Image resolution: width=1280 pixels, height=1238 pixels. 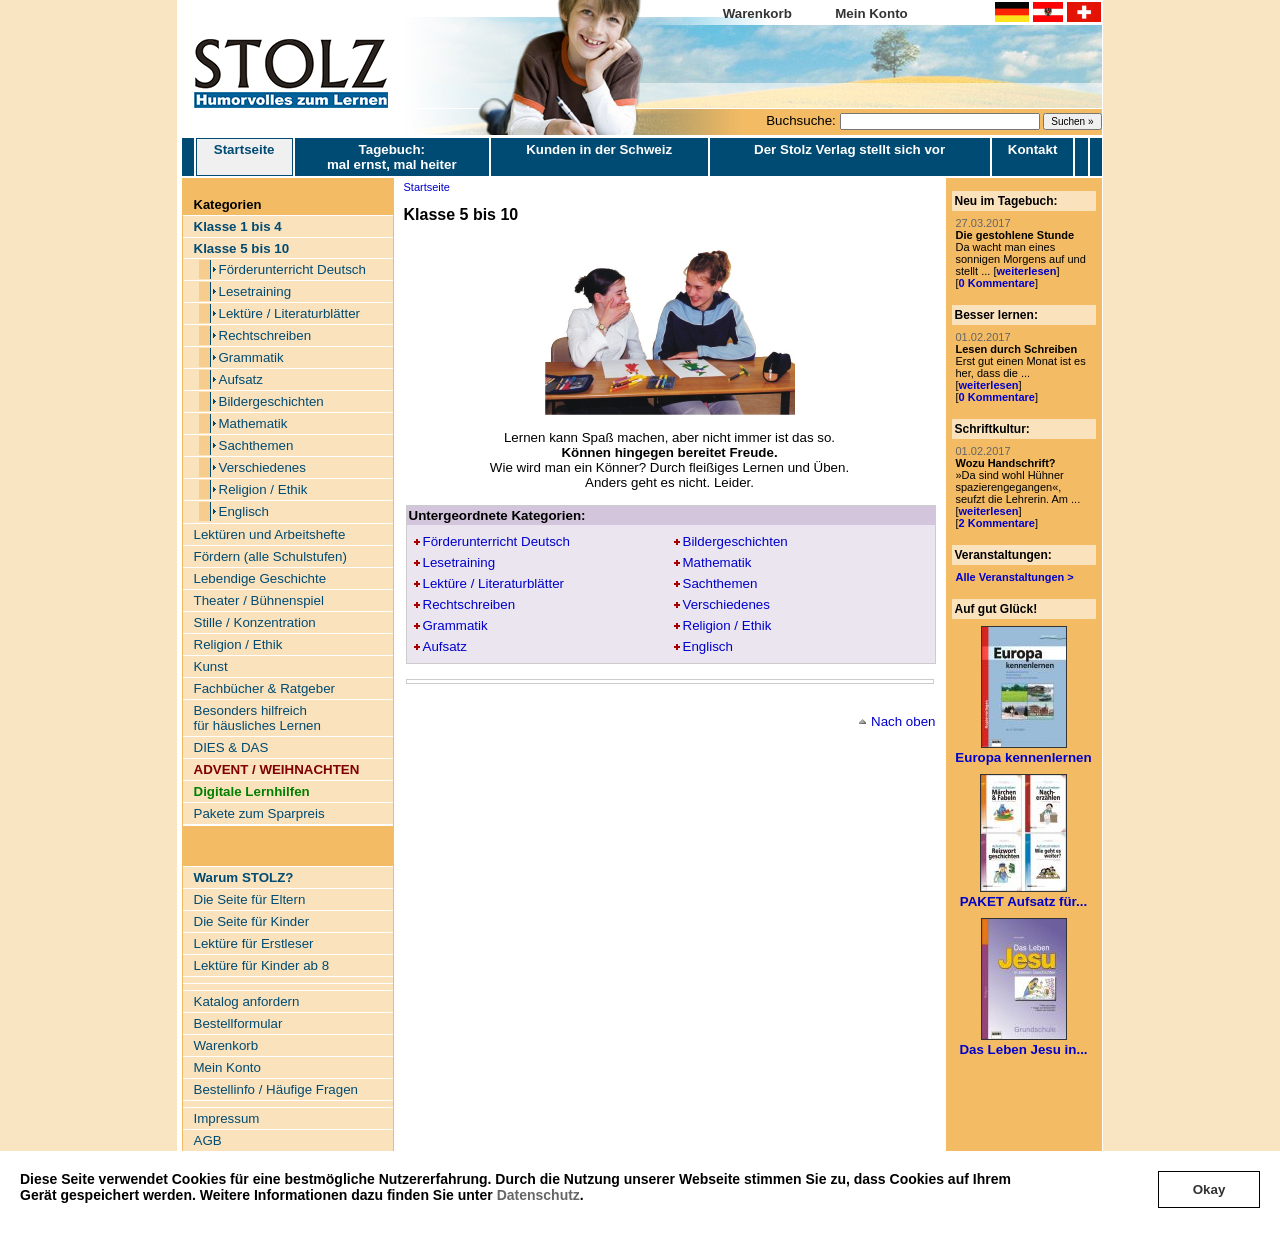 I want to click on Bildergeschichten, so click(x=271, y=401).